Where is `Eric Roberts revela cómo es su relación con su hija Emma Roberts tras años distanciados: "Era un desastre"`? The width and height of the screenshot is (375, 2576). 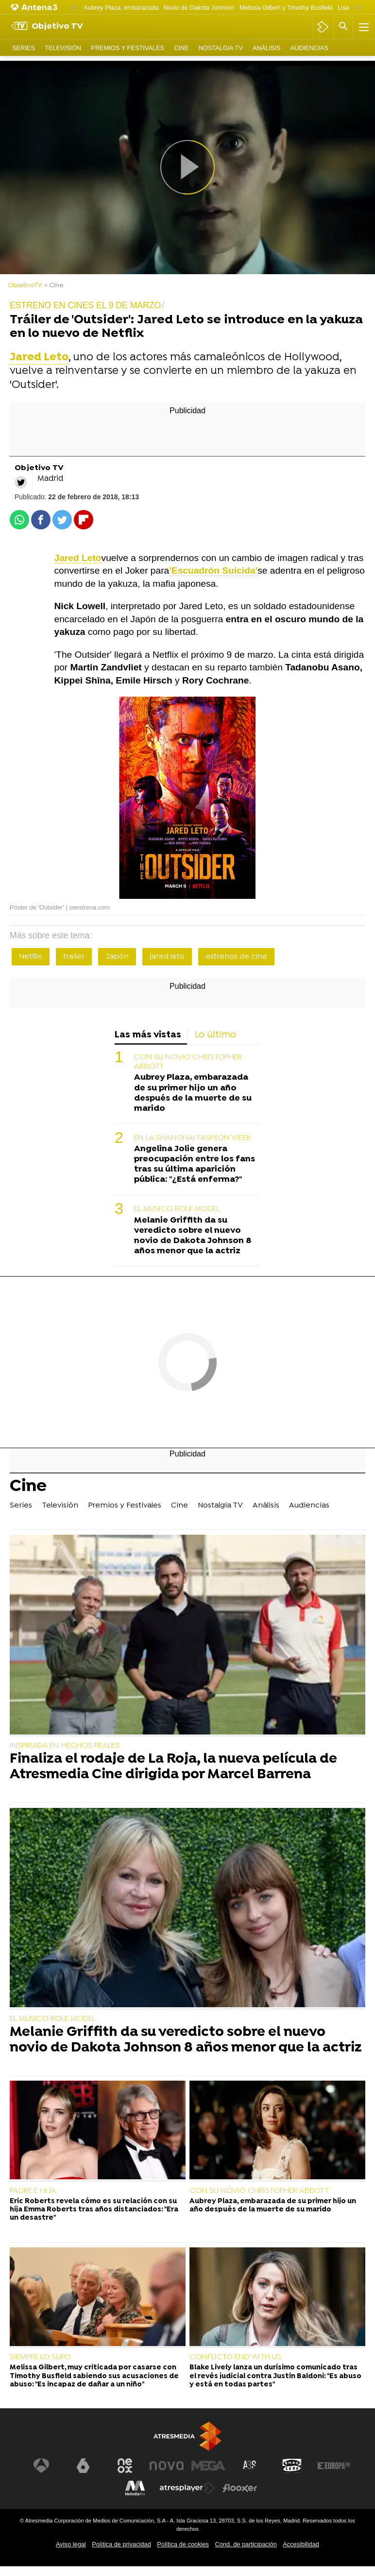
Eric Roberts revela cómo es su relación con su hija Emma Roberts tras años distanciados: "Era un desastre" is located at coordinates (94, 2210).